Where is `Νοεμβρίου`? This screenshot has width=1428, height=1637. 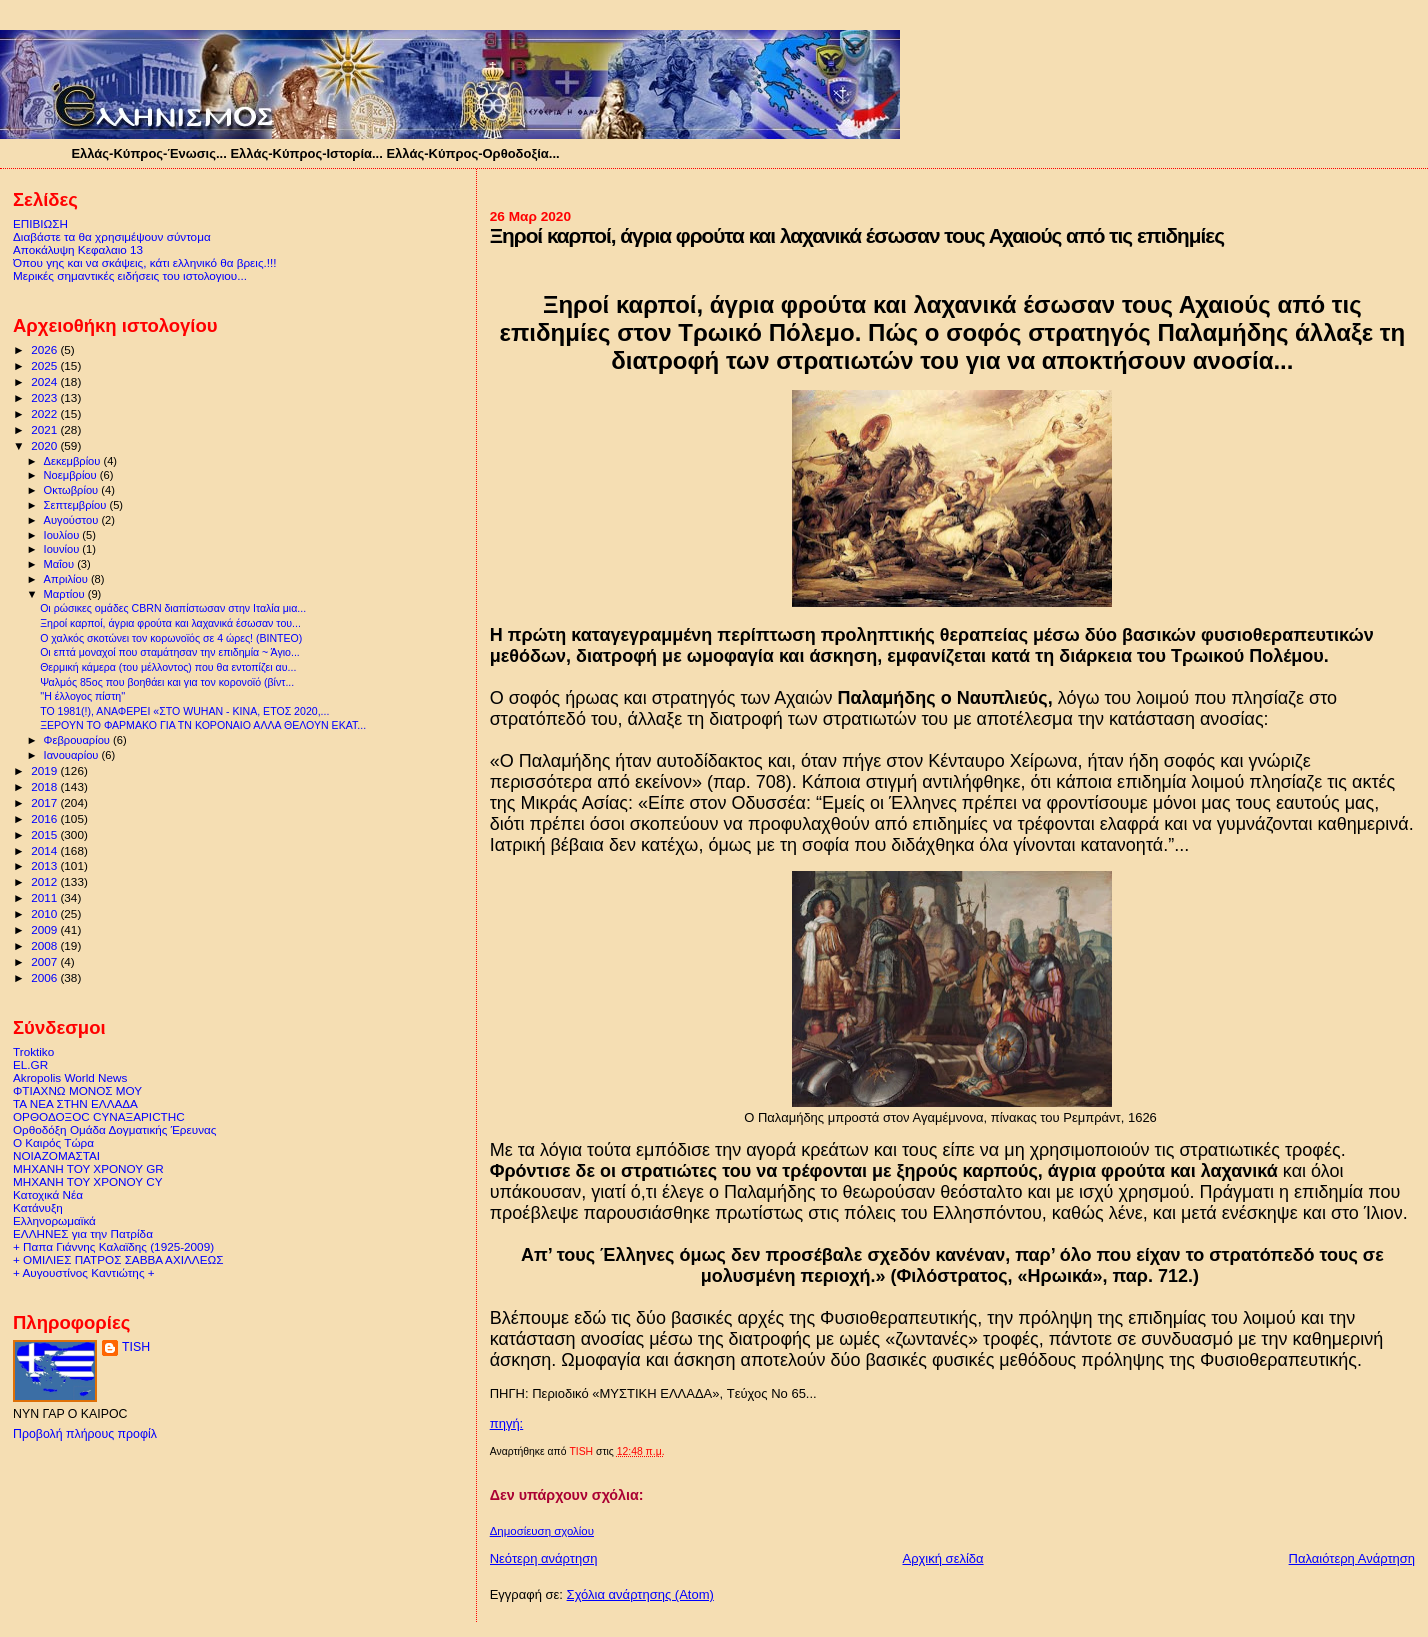 Νοεμβρίου is located at coordinates (72, 475).